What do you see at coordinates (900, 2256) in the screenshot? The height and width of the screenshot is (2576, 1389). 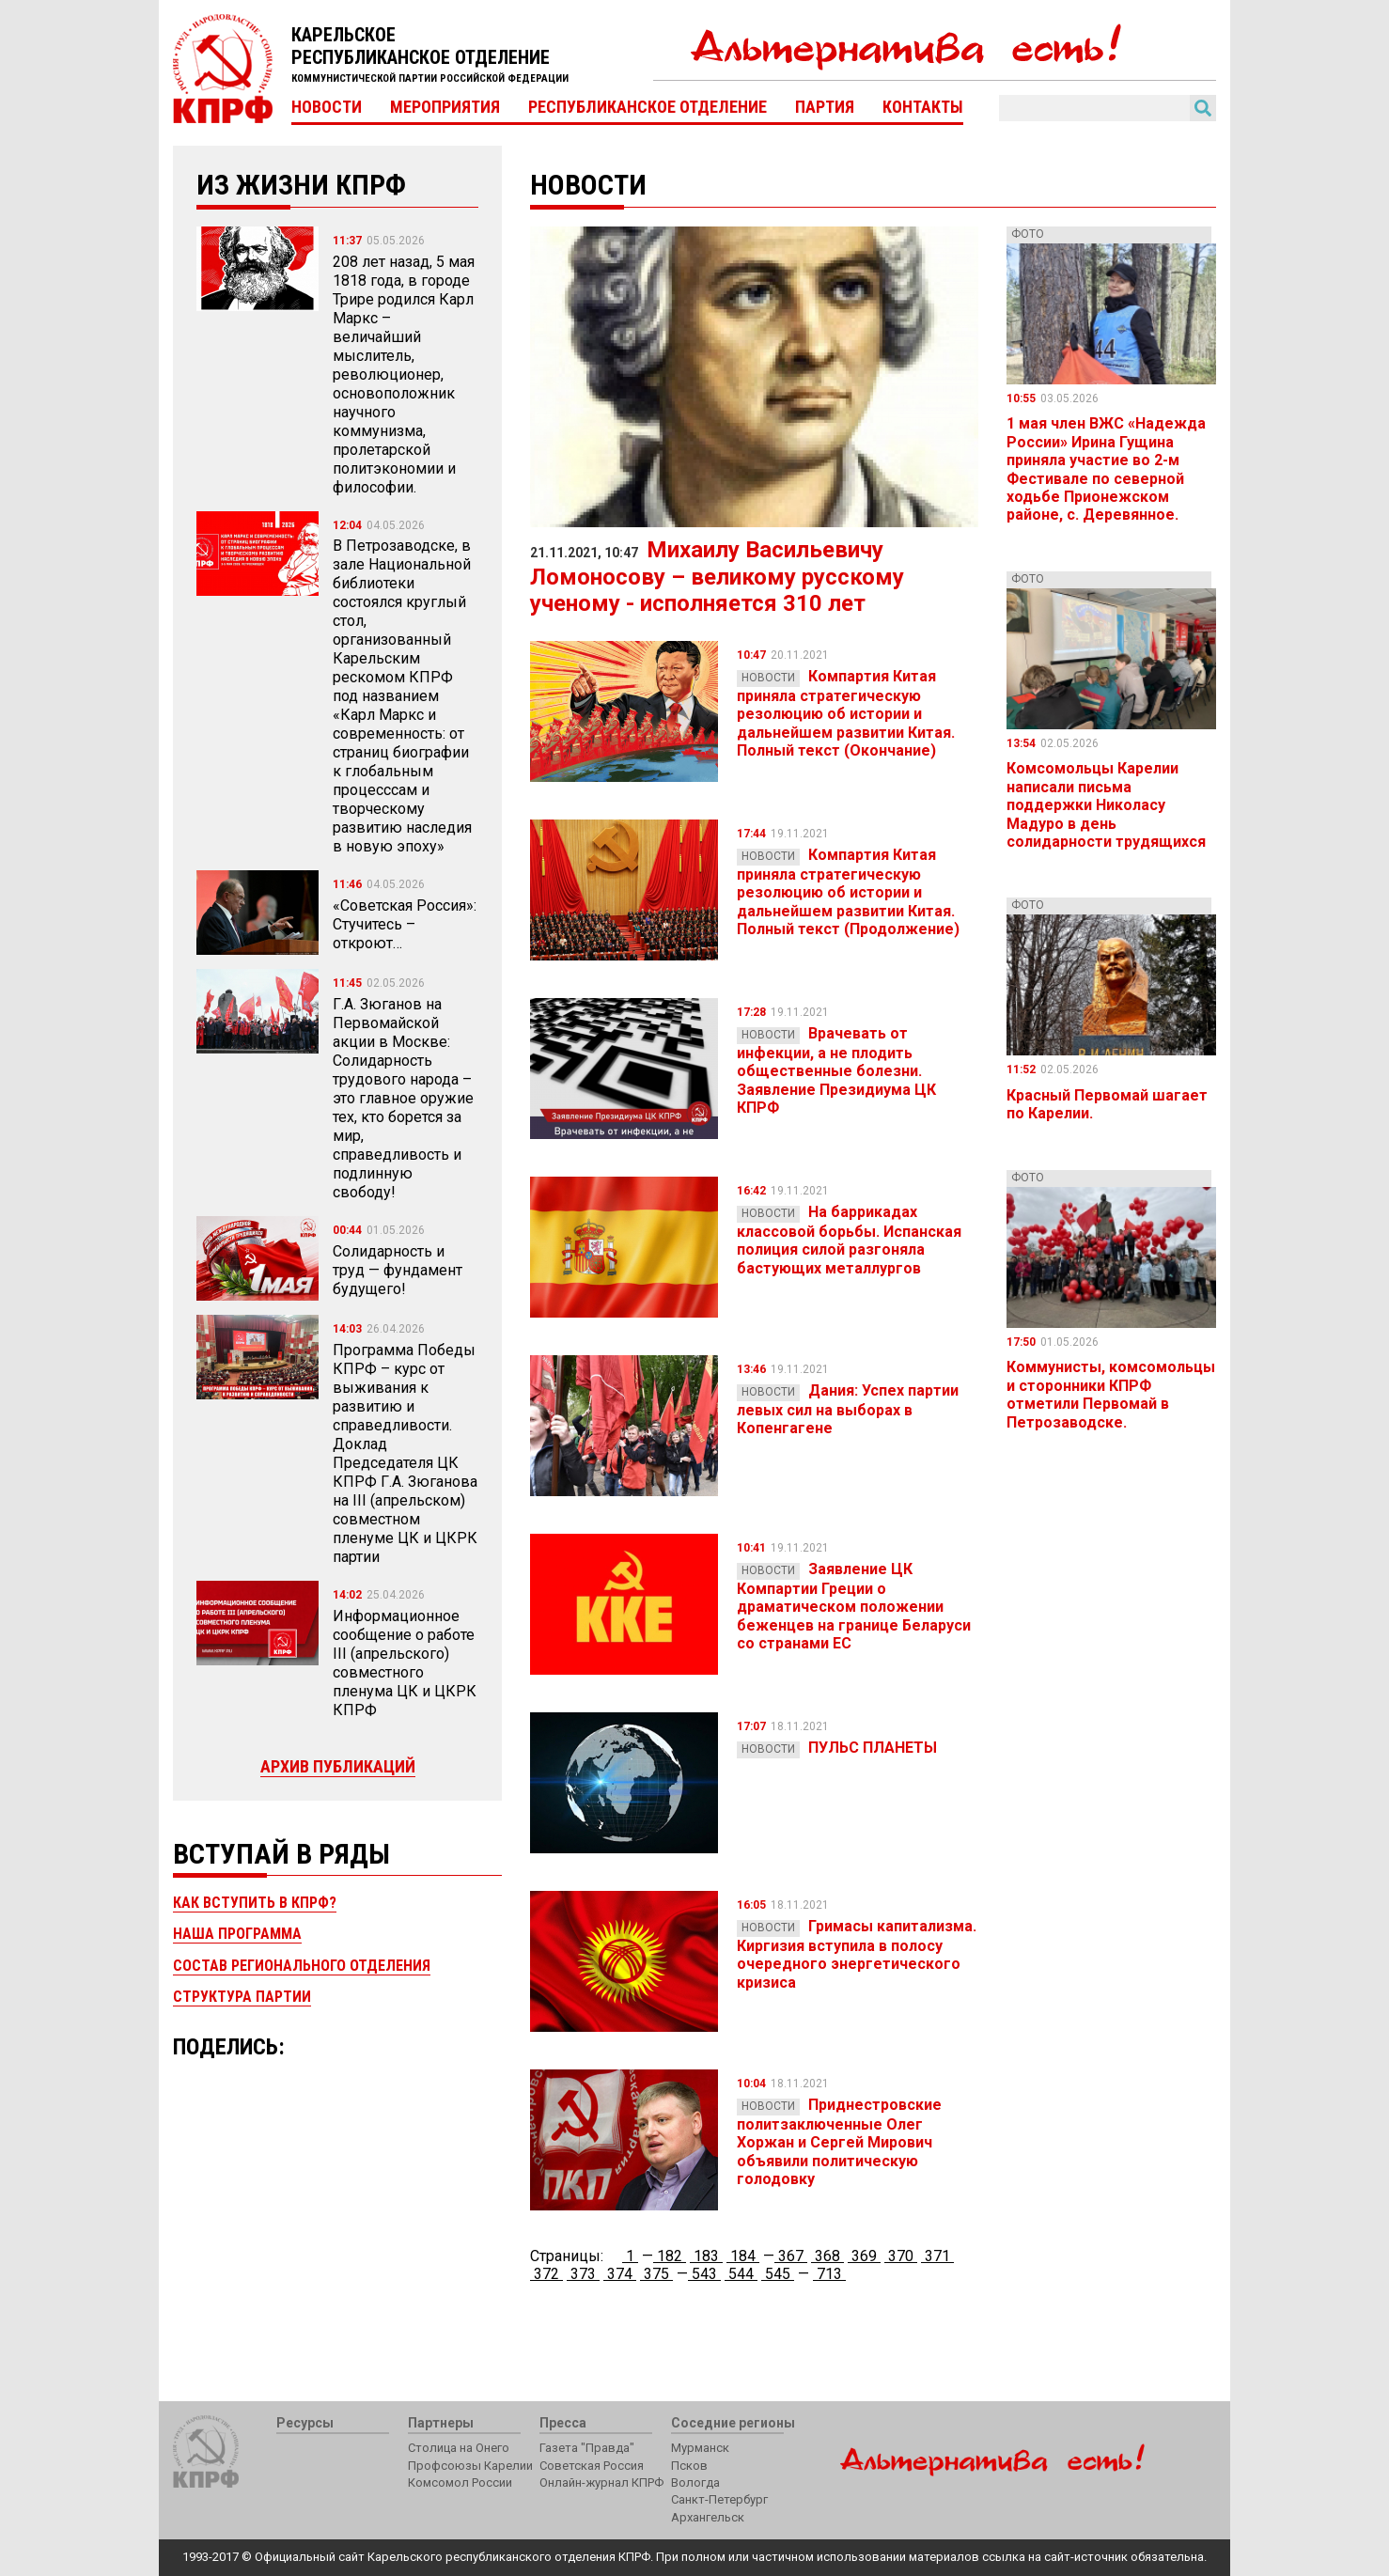 I see `370` at bounding box center [900, 2256].